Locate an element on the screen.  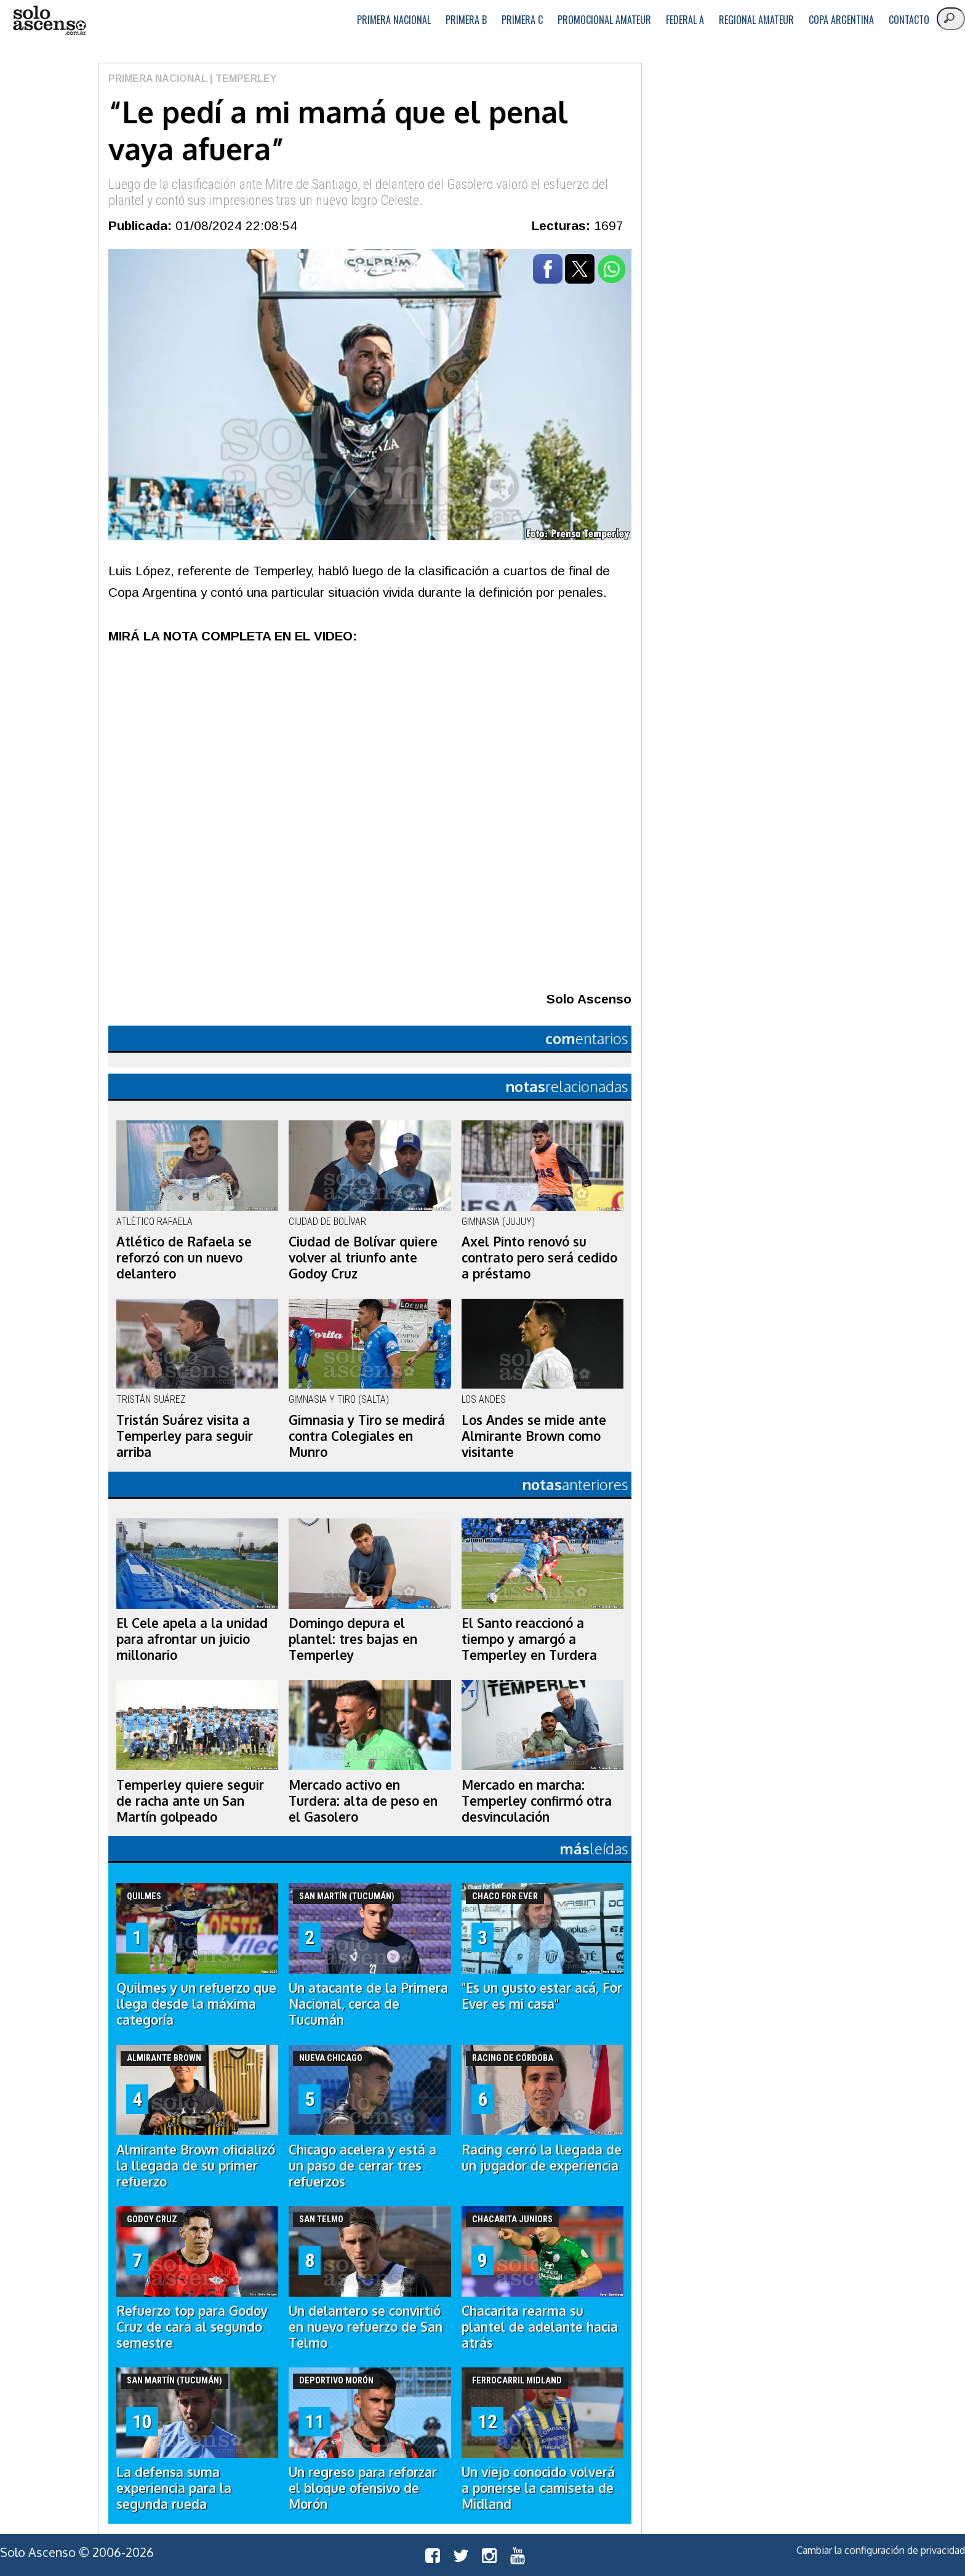
Un delantero se convirtió en nuevo refuerzo de San Telmo is located at coordinates (365, 2327).